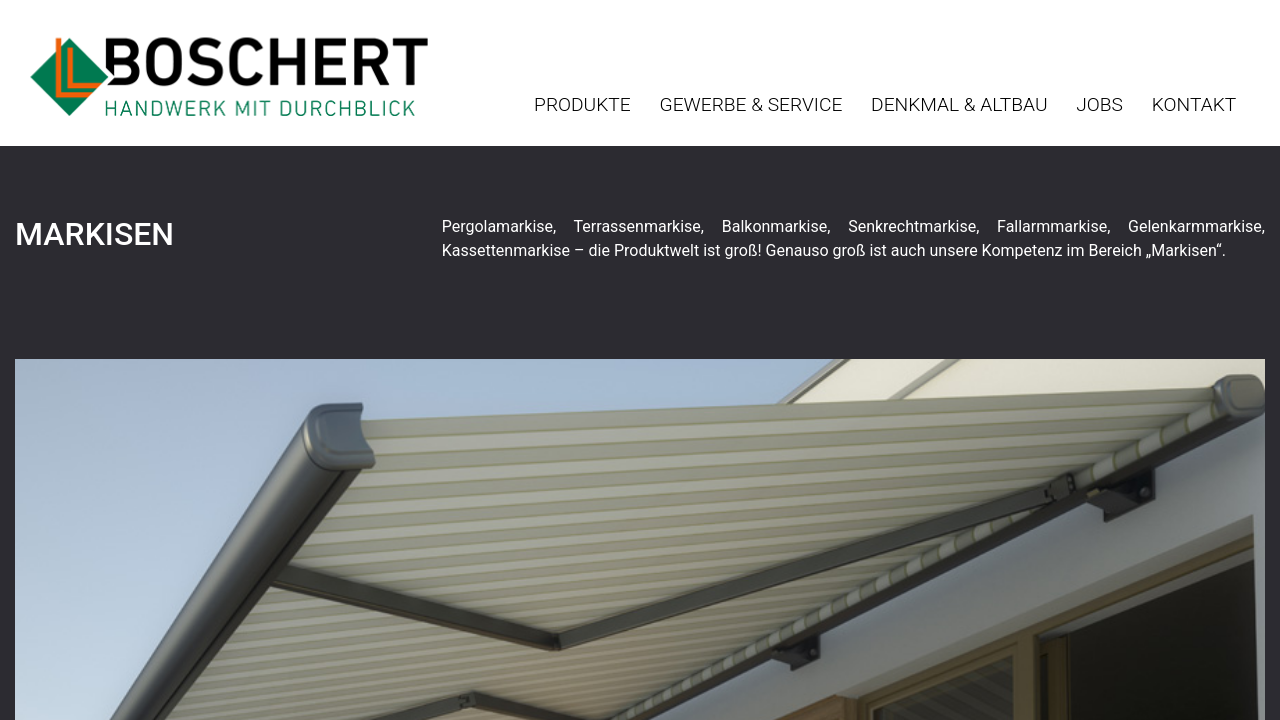 The width and height of the screenshot is (1280, 720). What do you see at coordinates (1099, 104) in the screenshot?
I see `Jobs` at bounding box center [1099, 104].